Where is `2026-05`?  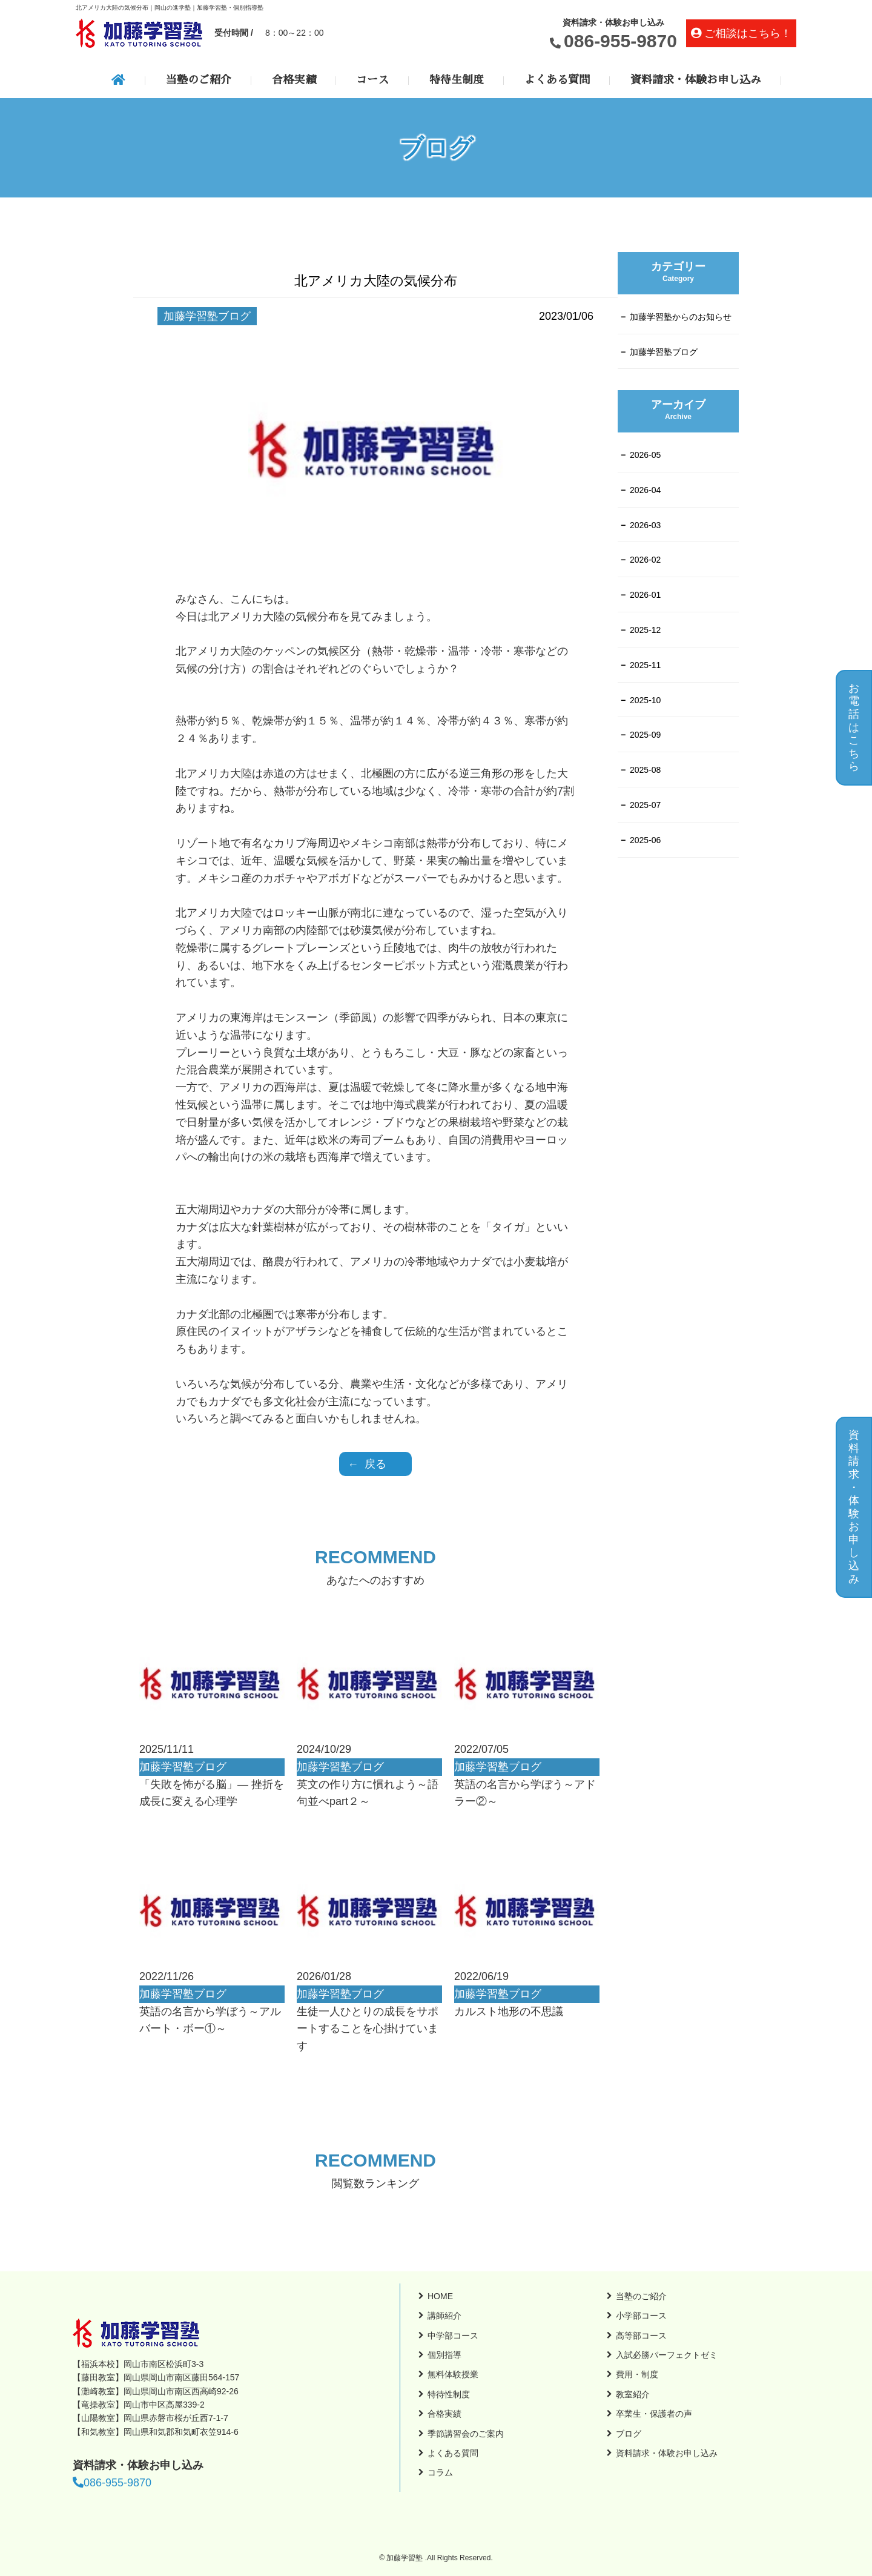 2026-05 is located at coordinates (645, 455).